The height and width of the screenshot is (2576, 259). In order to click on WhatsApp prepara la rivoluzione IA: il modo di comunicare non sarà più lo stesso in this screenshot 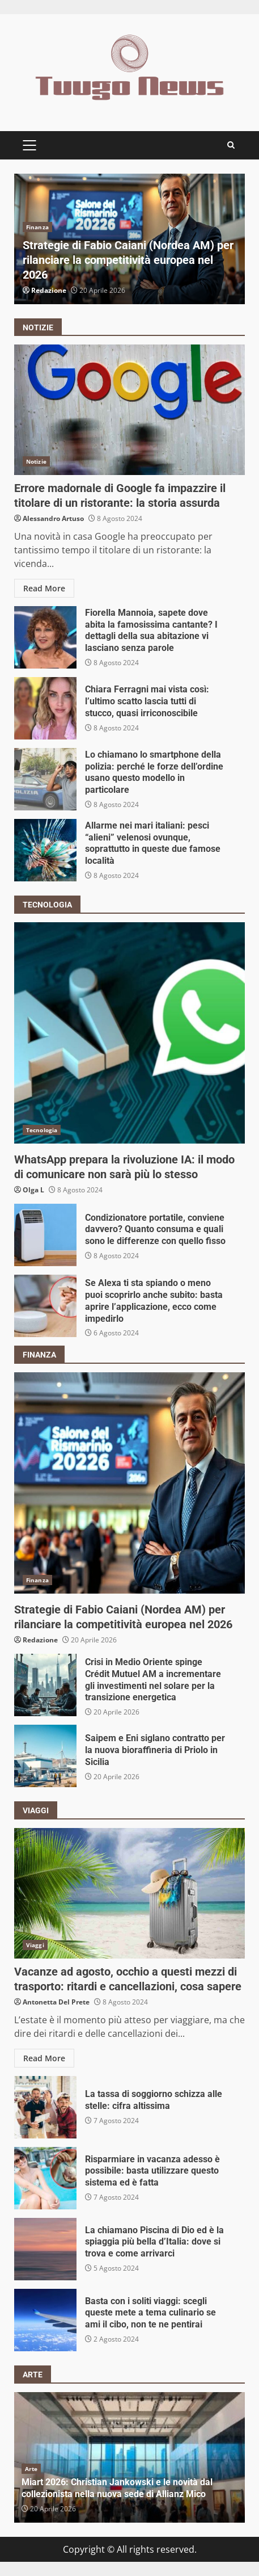, I will do `click(129, 1033)`.